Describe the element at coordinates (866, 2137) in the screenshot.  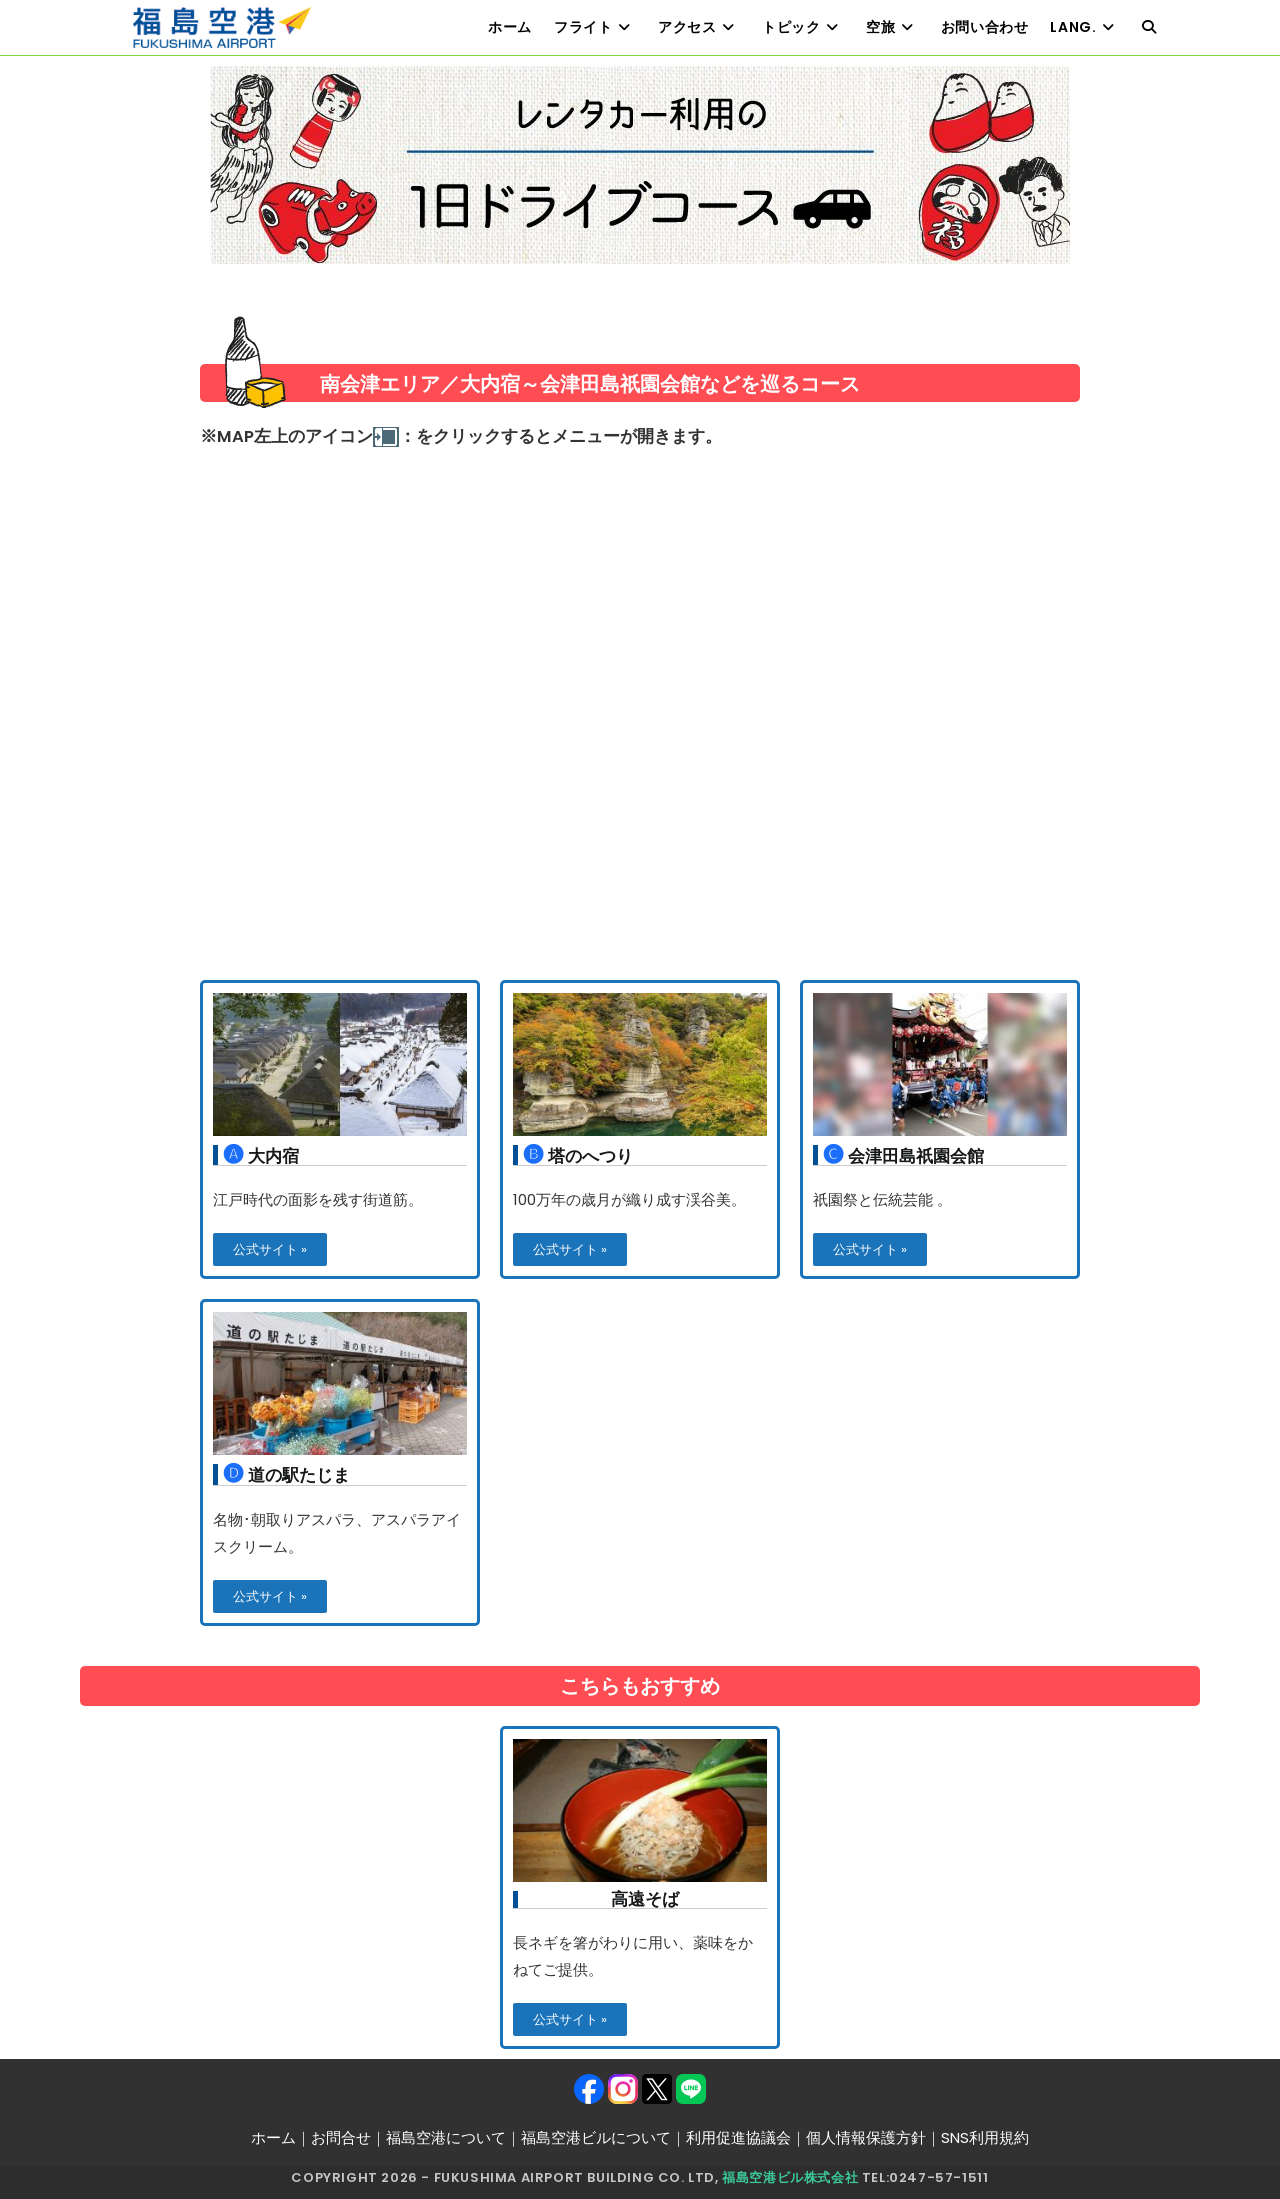
I see `個人情報保護方針` at that location.